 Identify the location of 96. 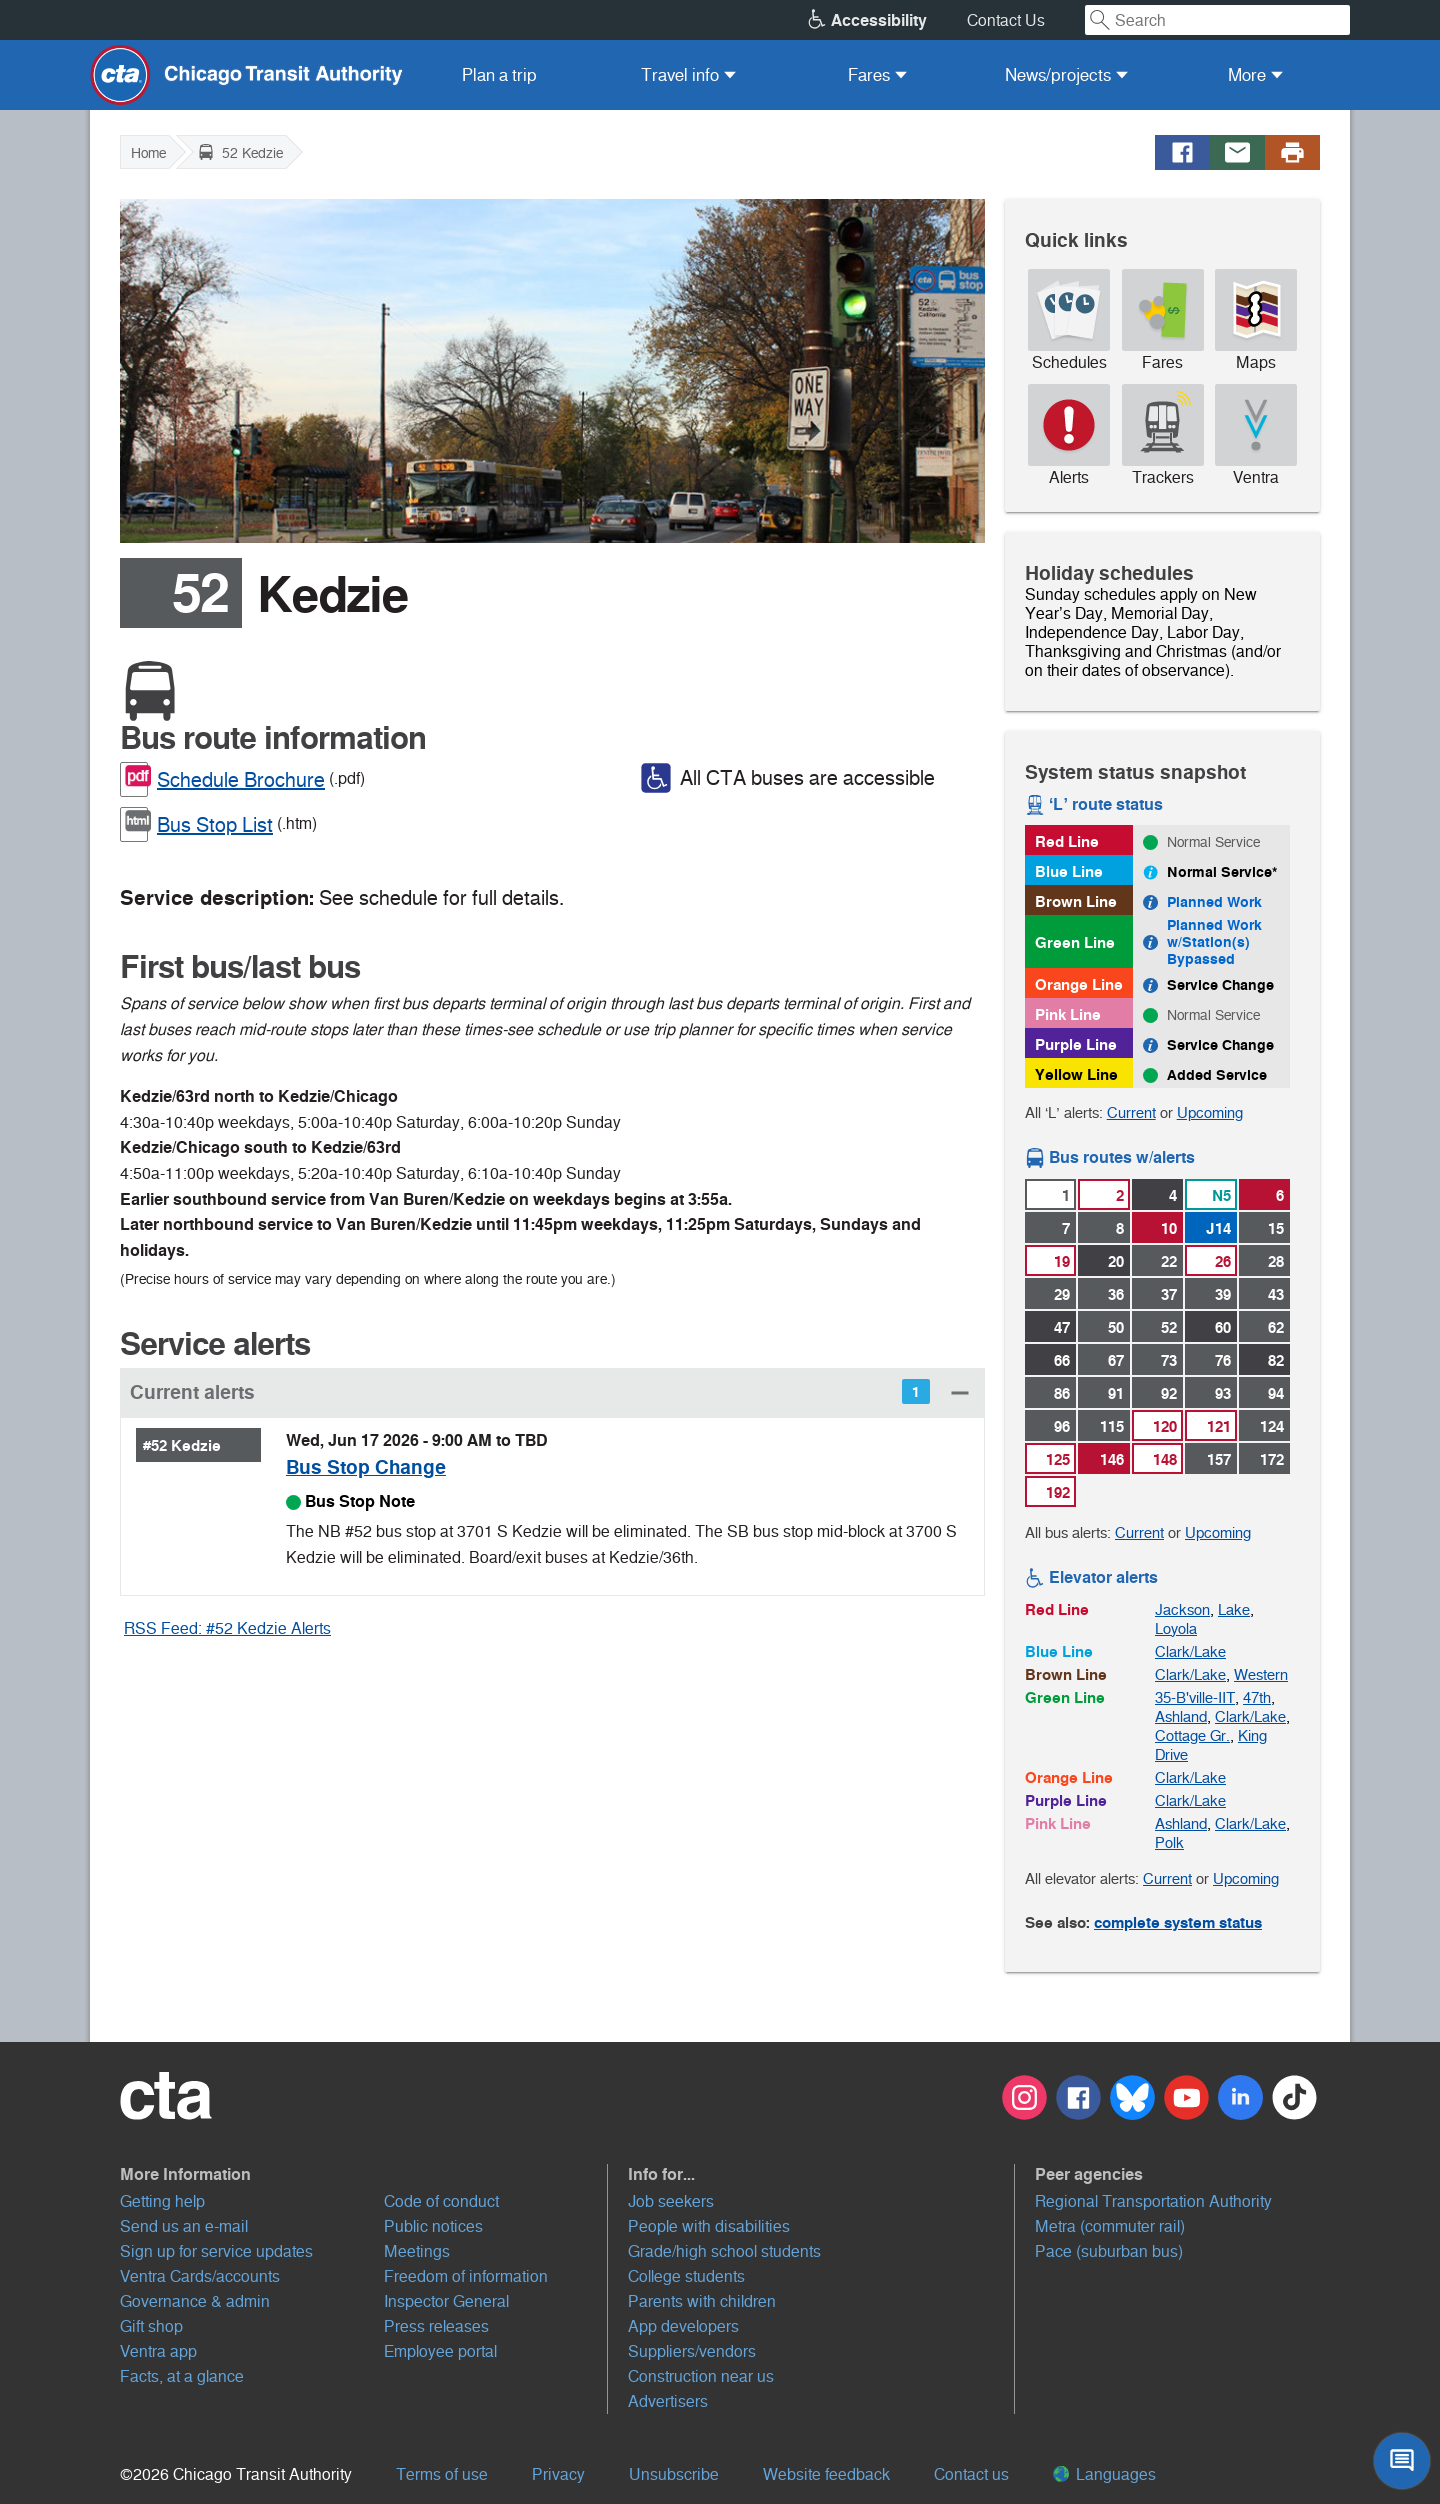
(1062, 1426).